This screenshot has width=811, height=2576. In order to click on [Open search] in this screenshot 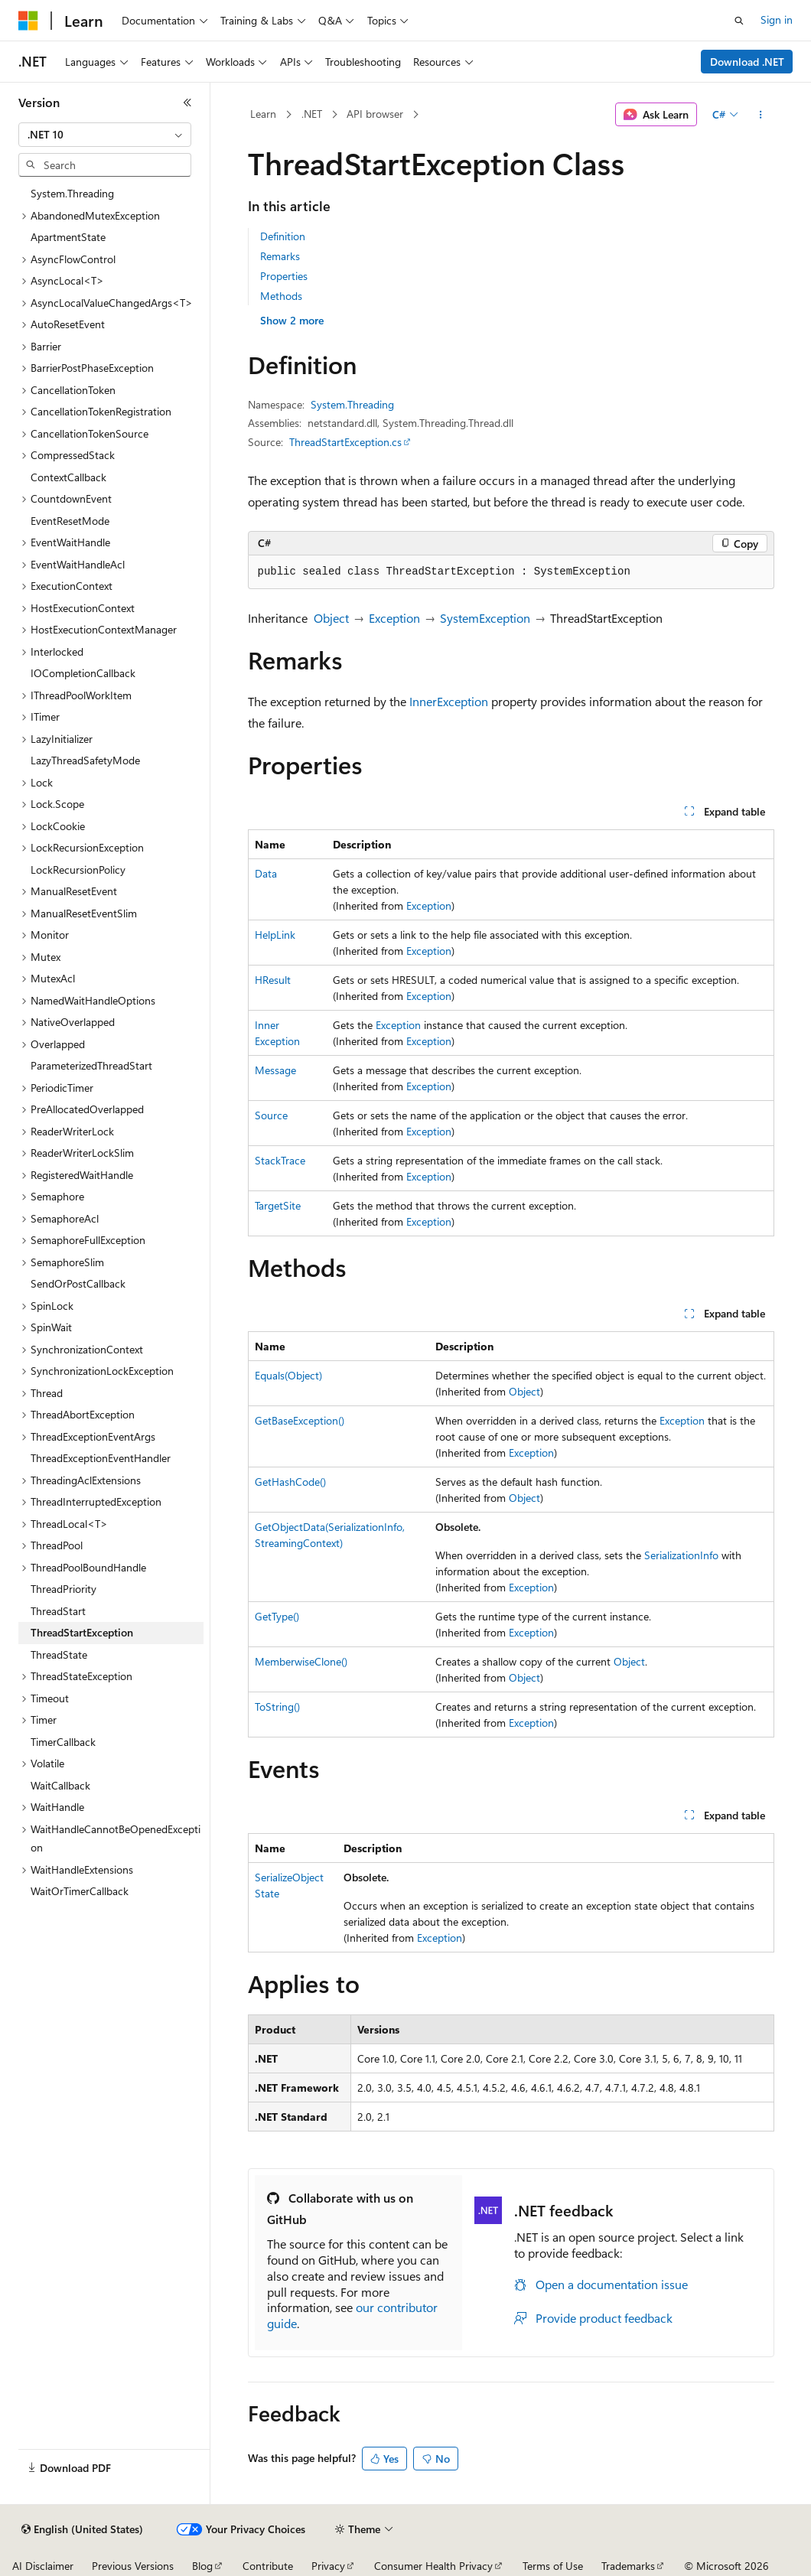, I will do `click(739, 20)`.